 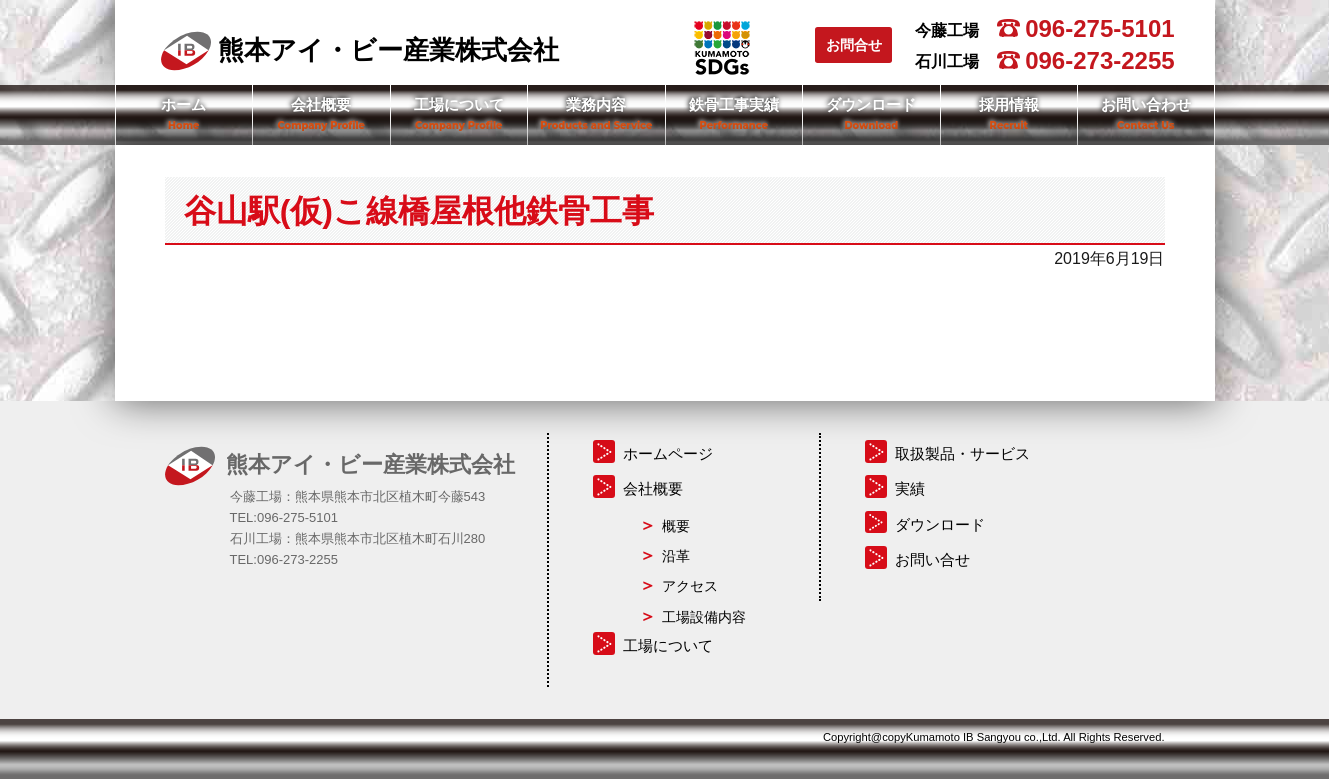 I want to click on 熊本アイ・ビー産業株式会社, so click(x=360, y=50).